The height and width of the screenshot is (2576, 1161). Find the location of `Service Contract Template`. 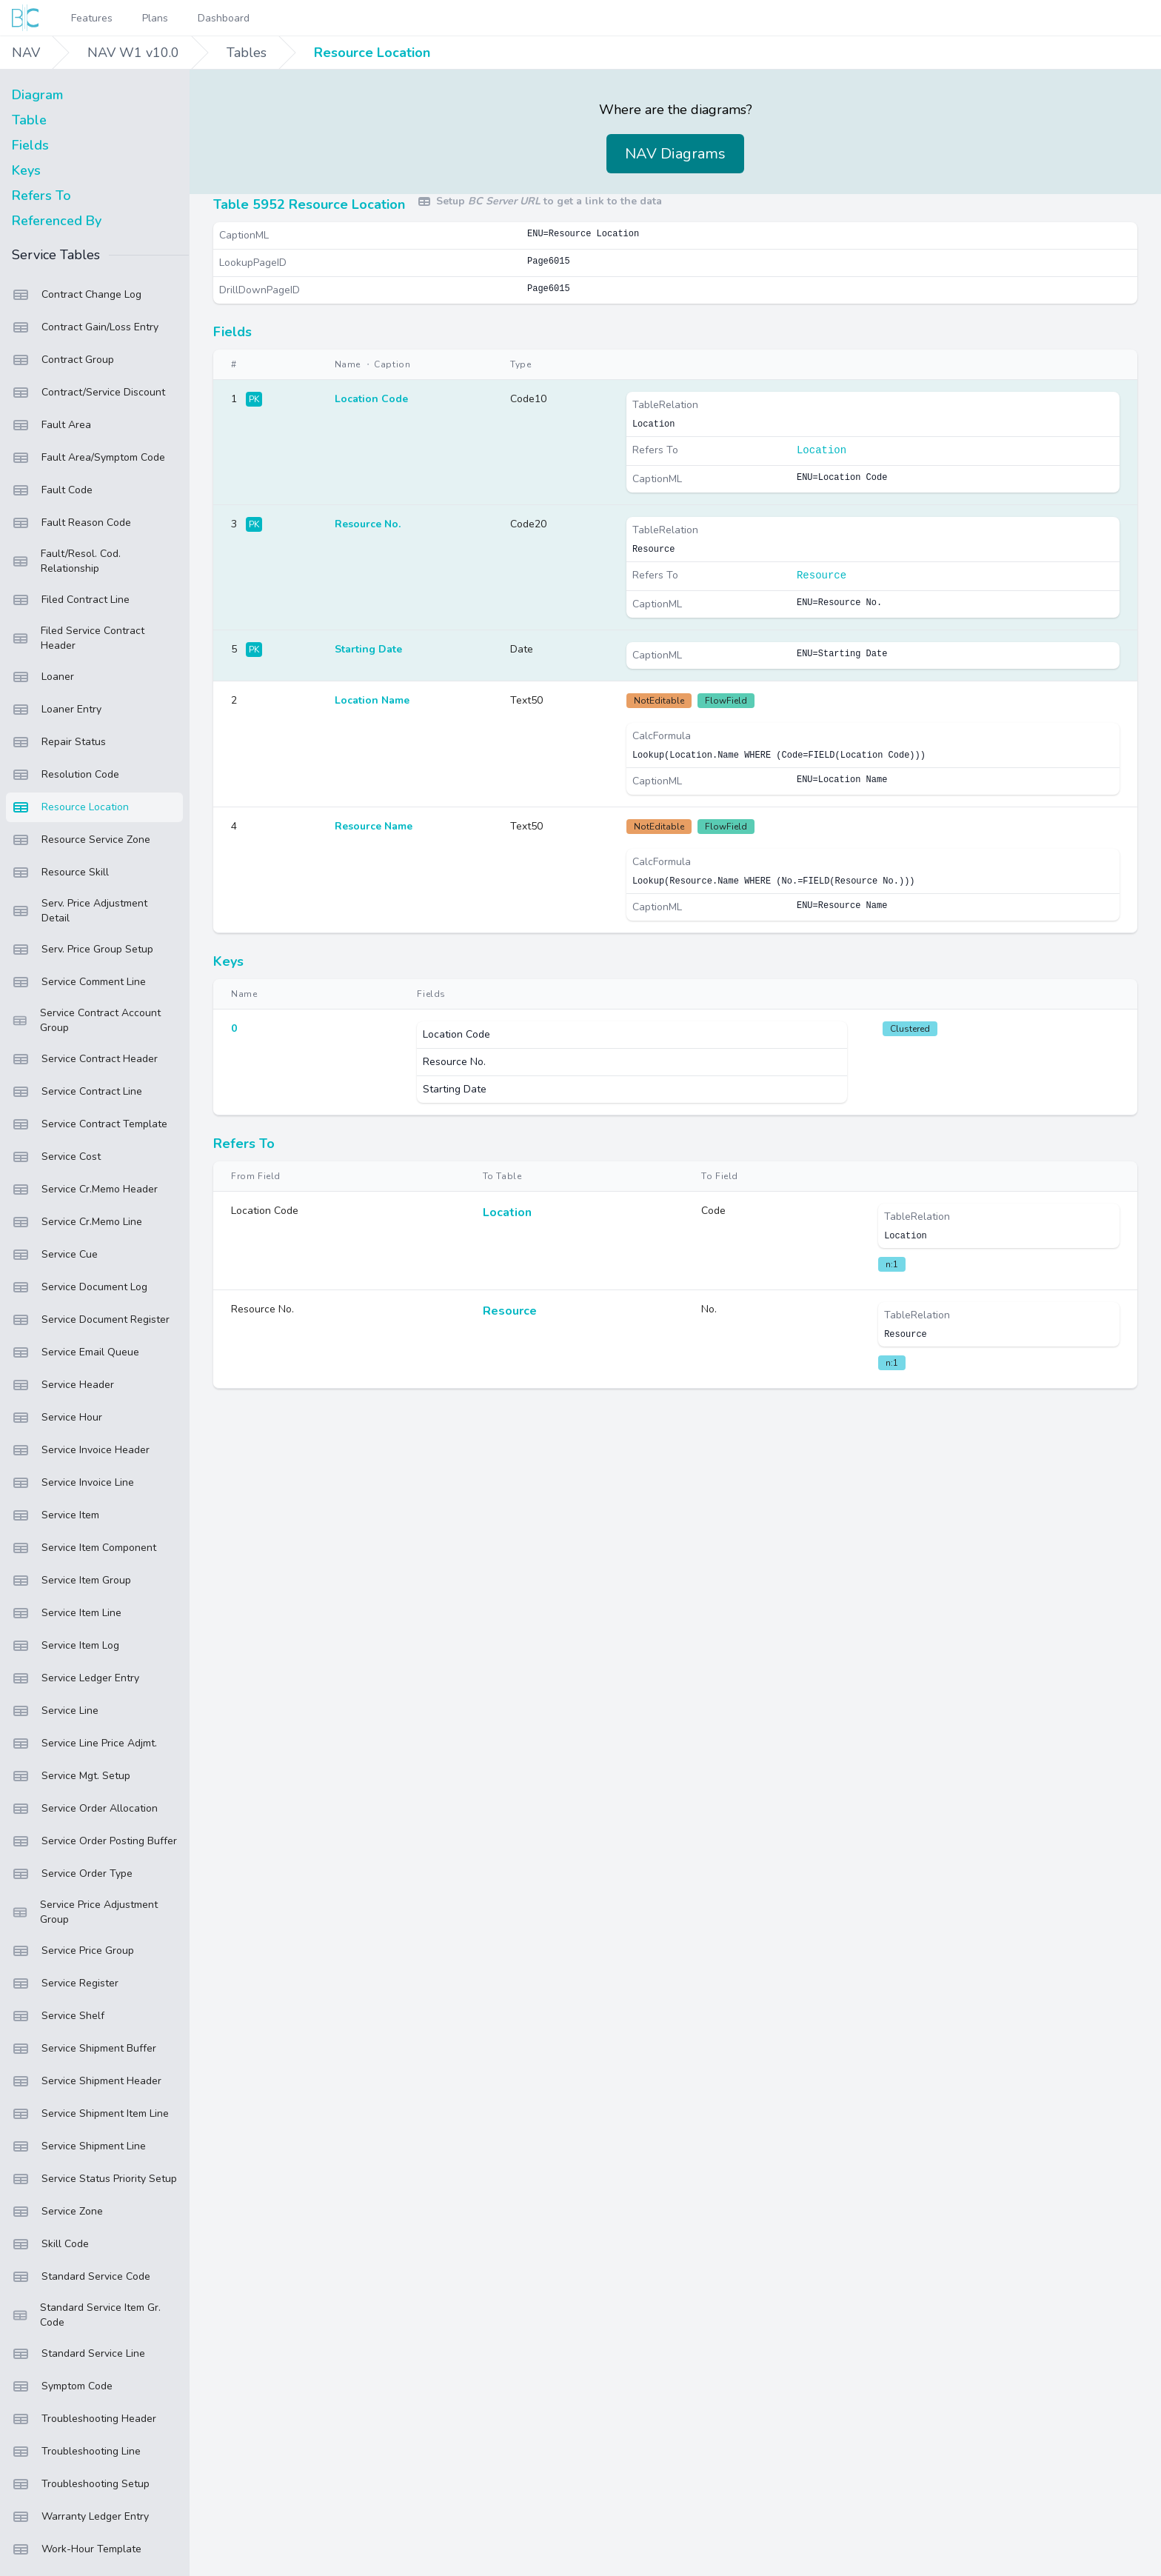

Service Contract Template is located at coordinates (89, 1124).